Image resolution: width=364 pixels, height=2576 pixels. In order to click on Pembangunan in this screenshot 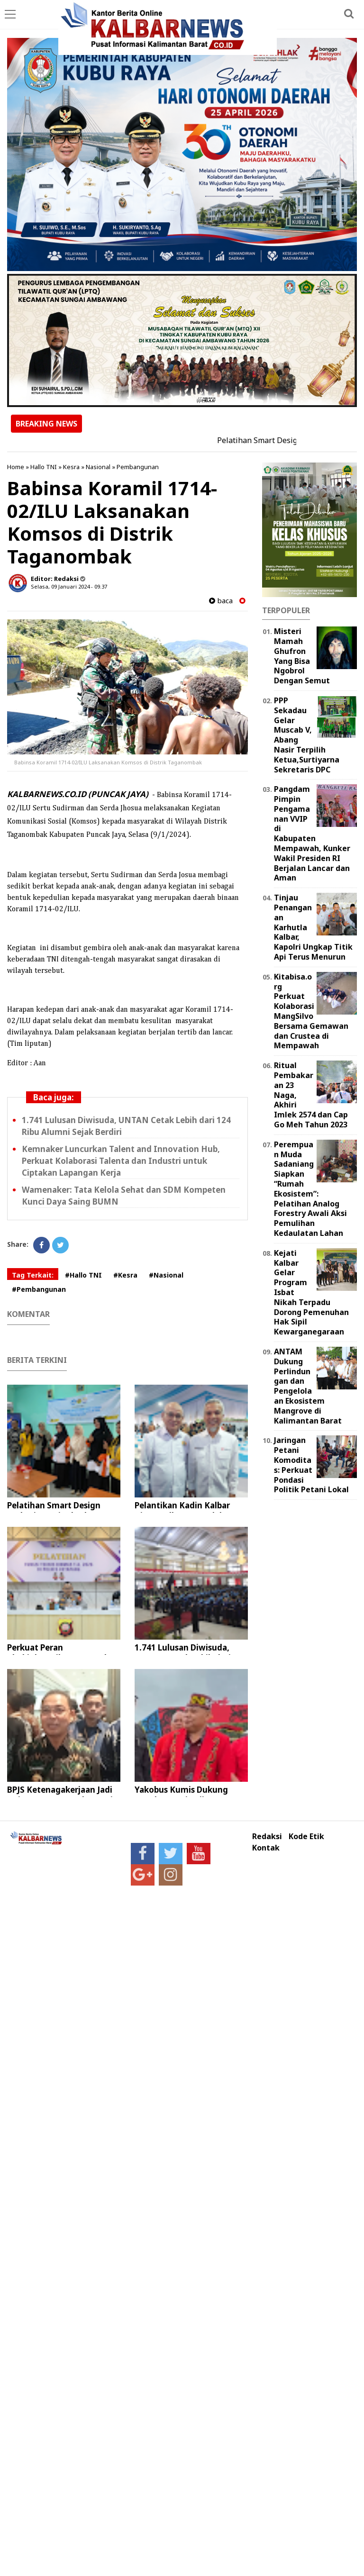, I will do `click(138, 467)`.